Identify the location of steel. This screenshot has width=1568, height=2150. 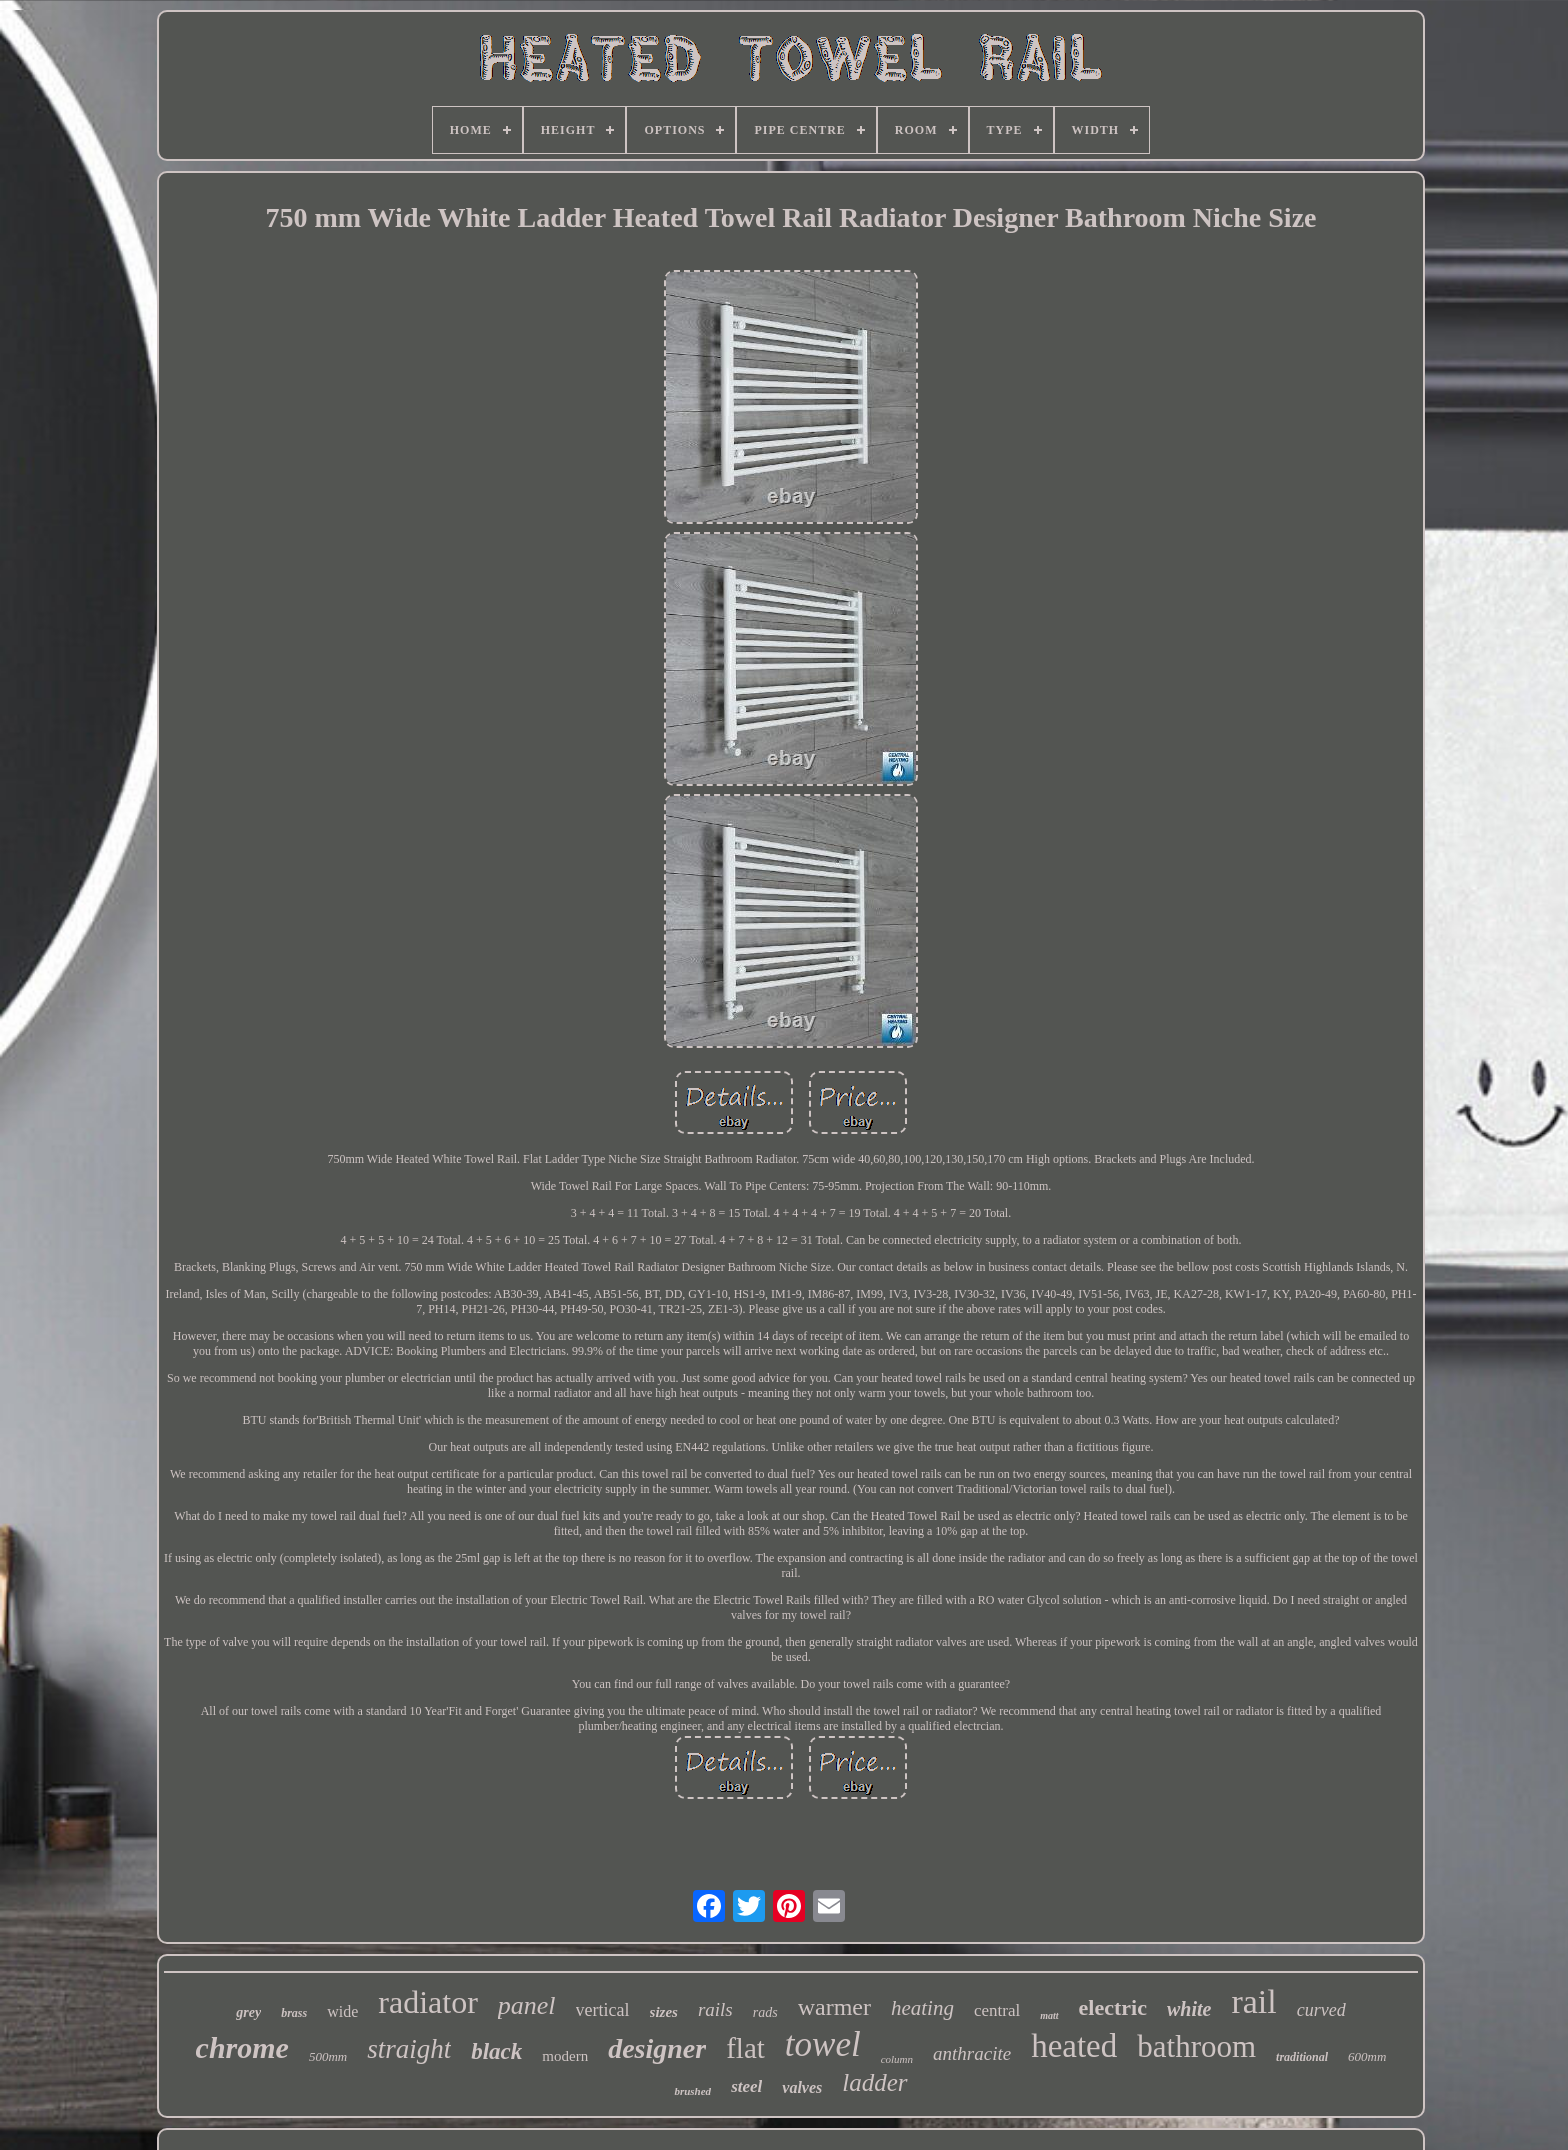
(746, 2086).